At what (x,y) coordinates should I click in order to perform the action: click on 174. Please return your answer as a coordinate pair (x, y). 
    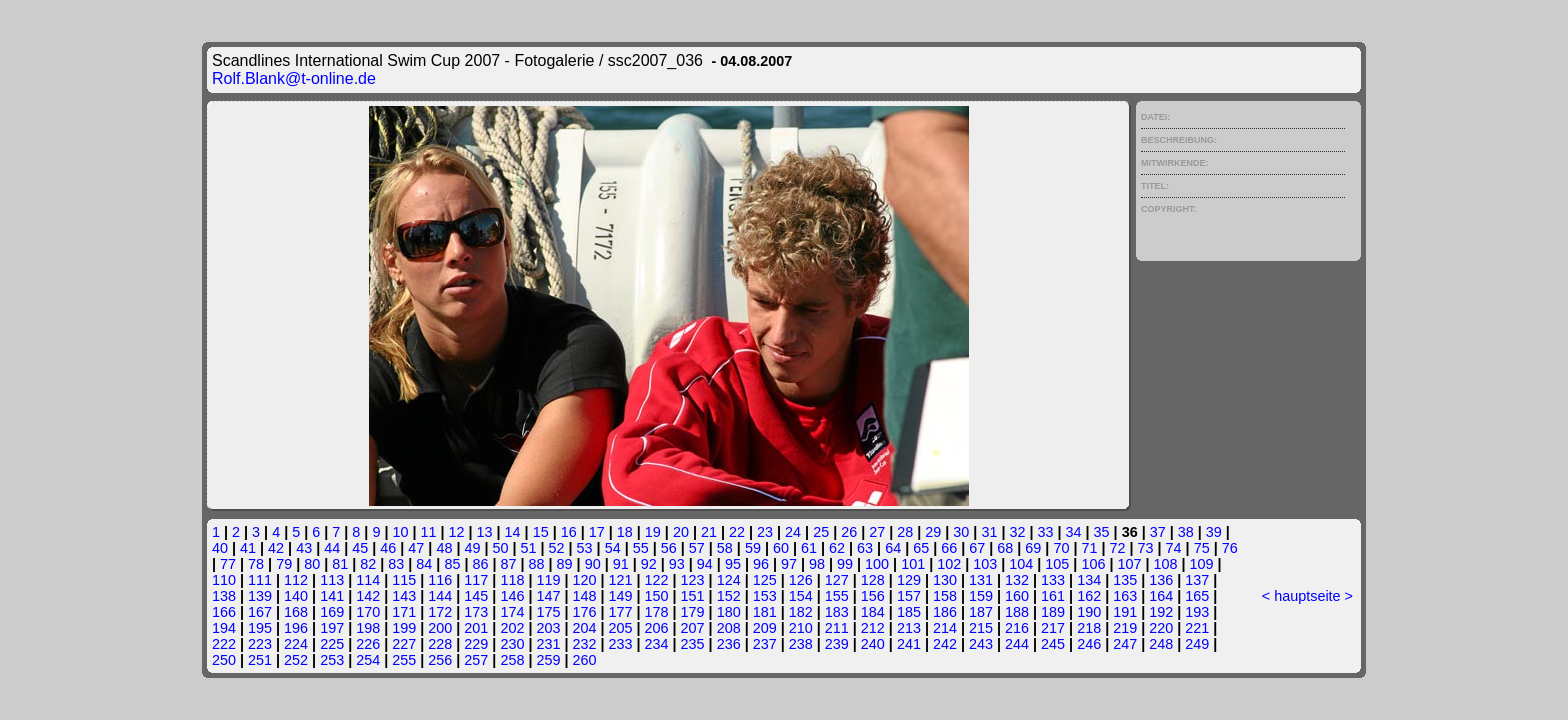
    Looking at the image, I should click on (512, 612).